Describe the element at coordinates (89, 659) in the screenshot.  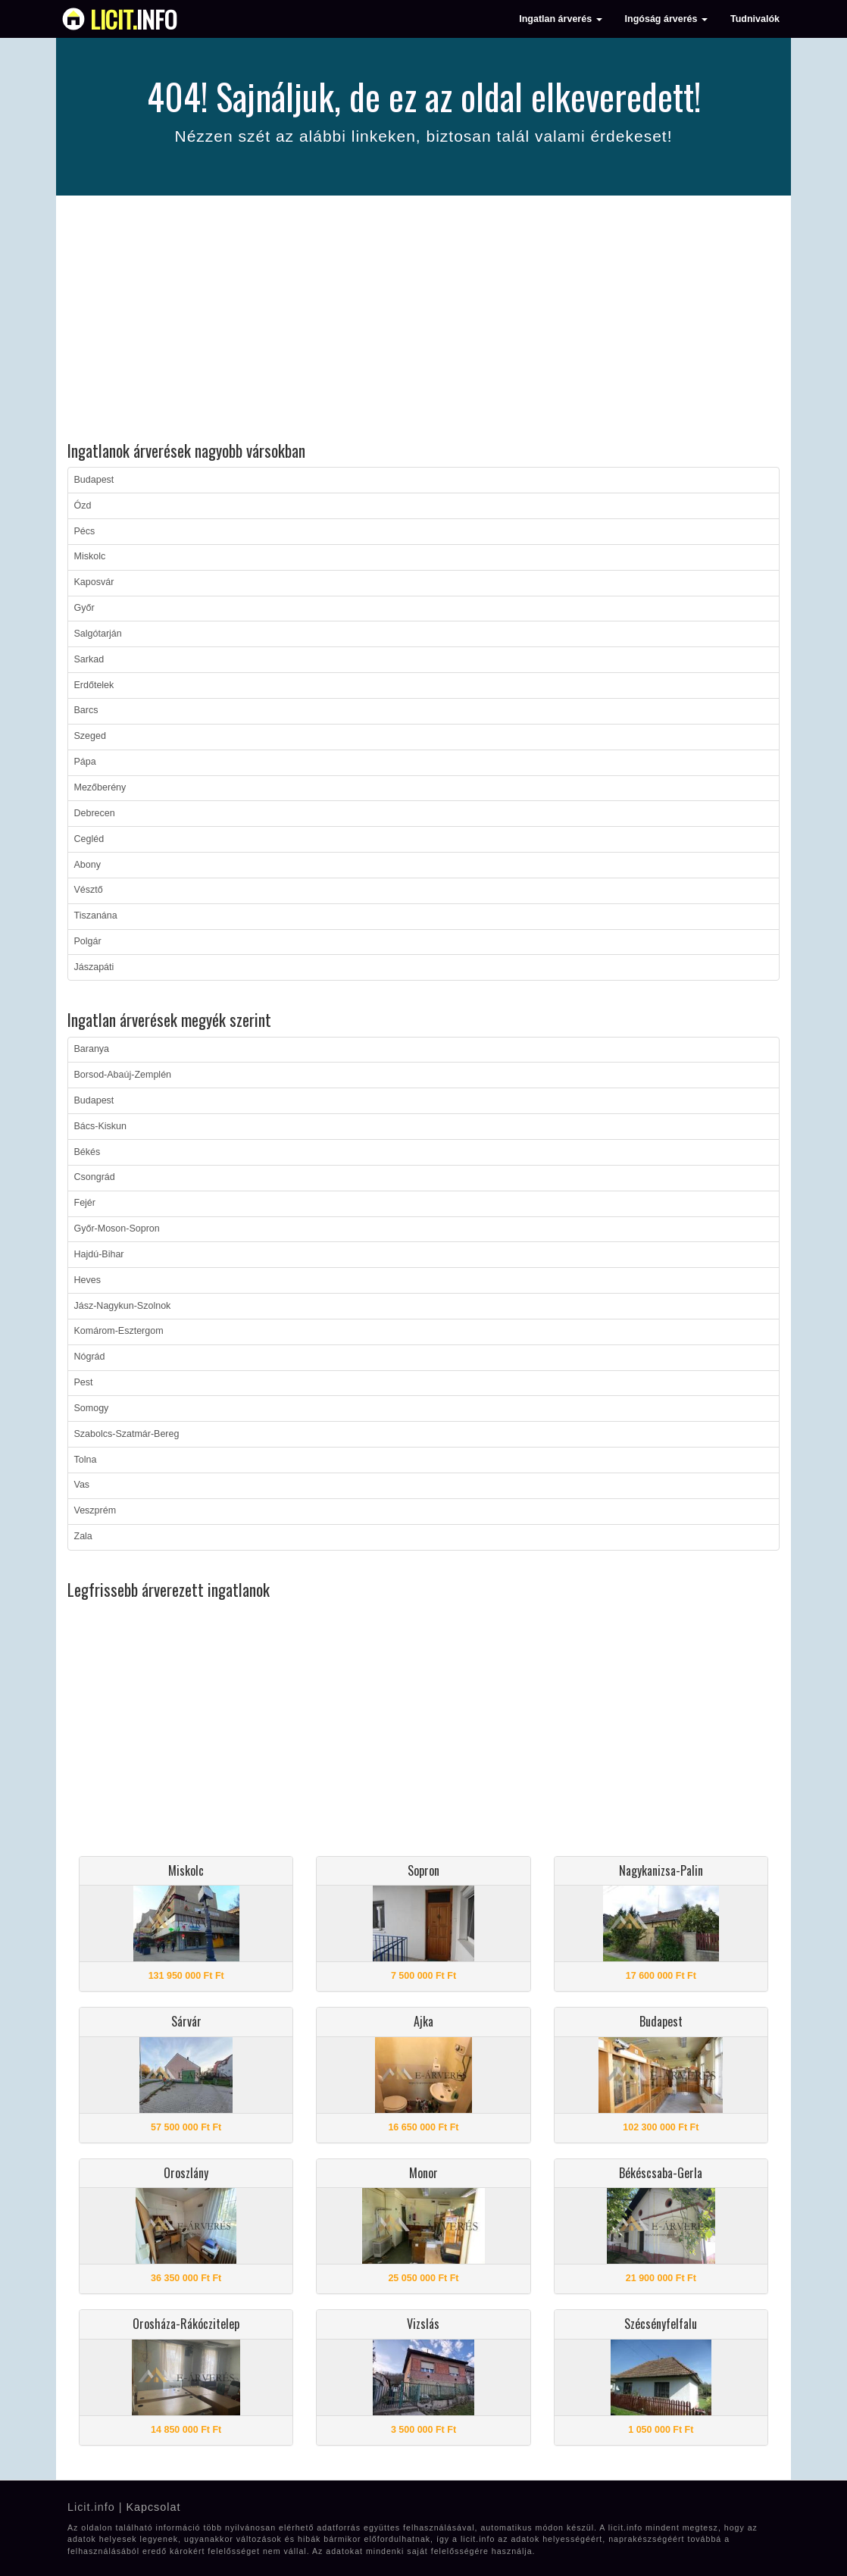
I see `Sarkad` at that location.